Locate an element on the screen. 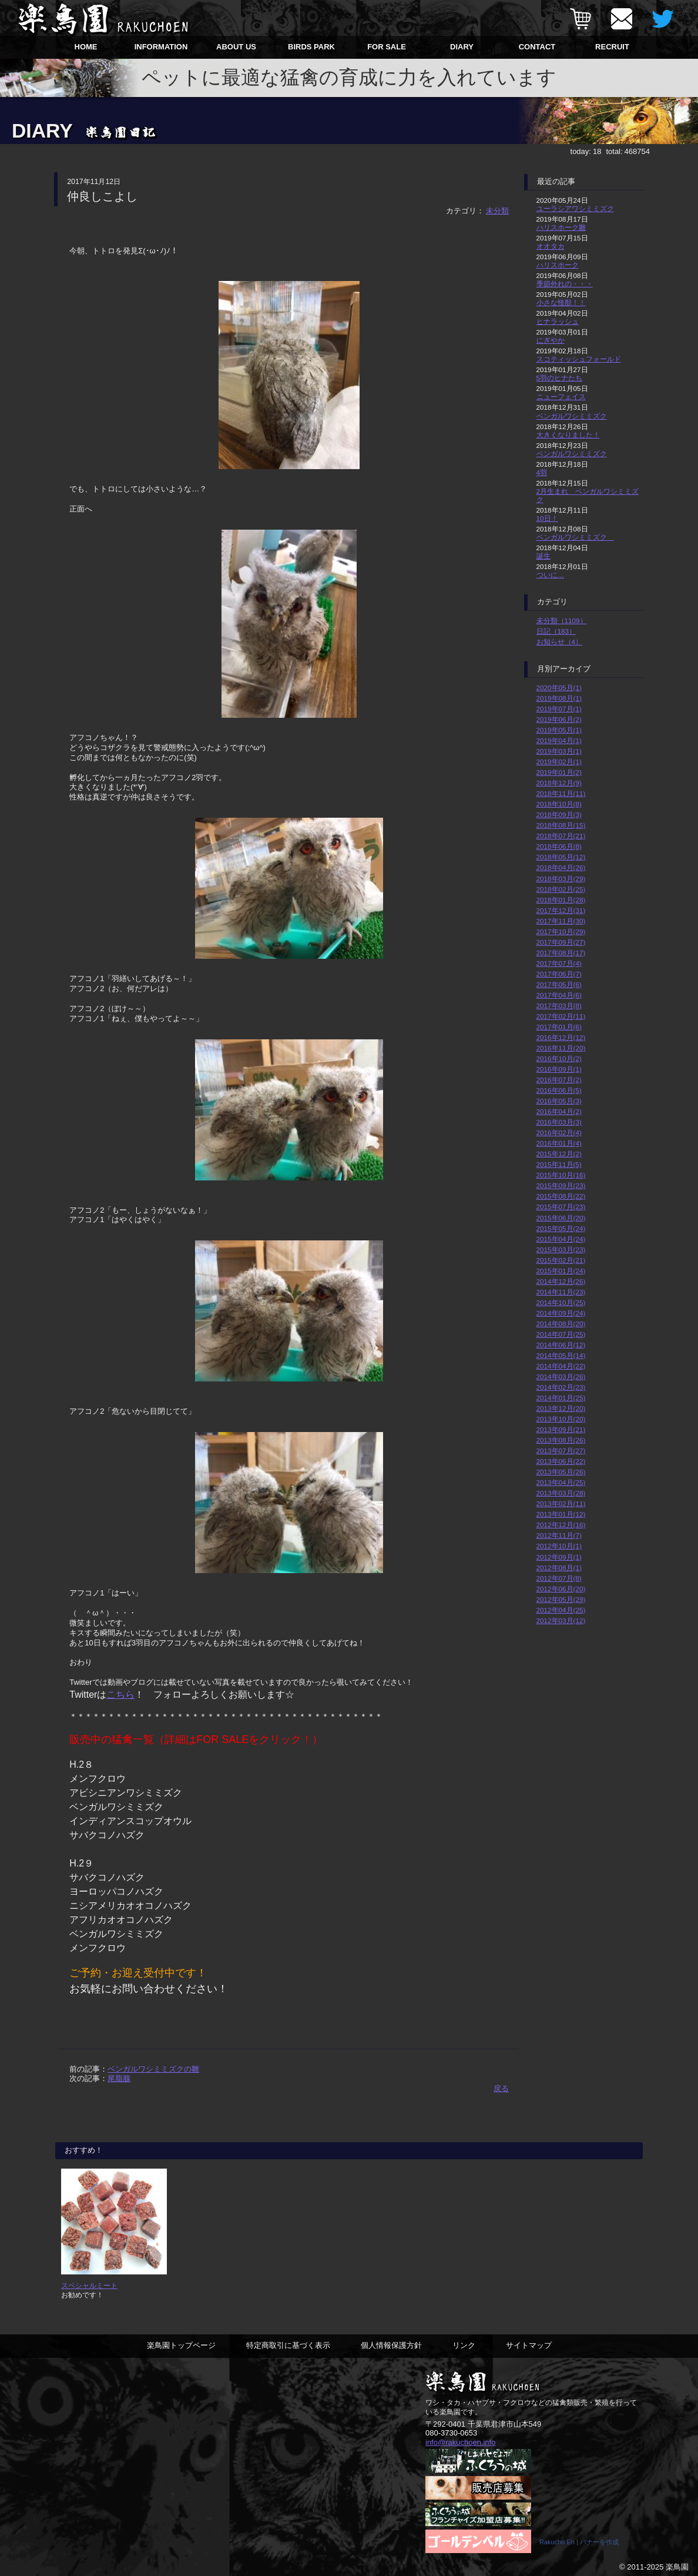 This screenshot has height=2576, width=698. 2015年12月(2) is located at coordinates (559, 1153).